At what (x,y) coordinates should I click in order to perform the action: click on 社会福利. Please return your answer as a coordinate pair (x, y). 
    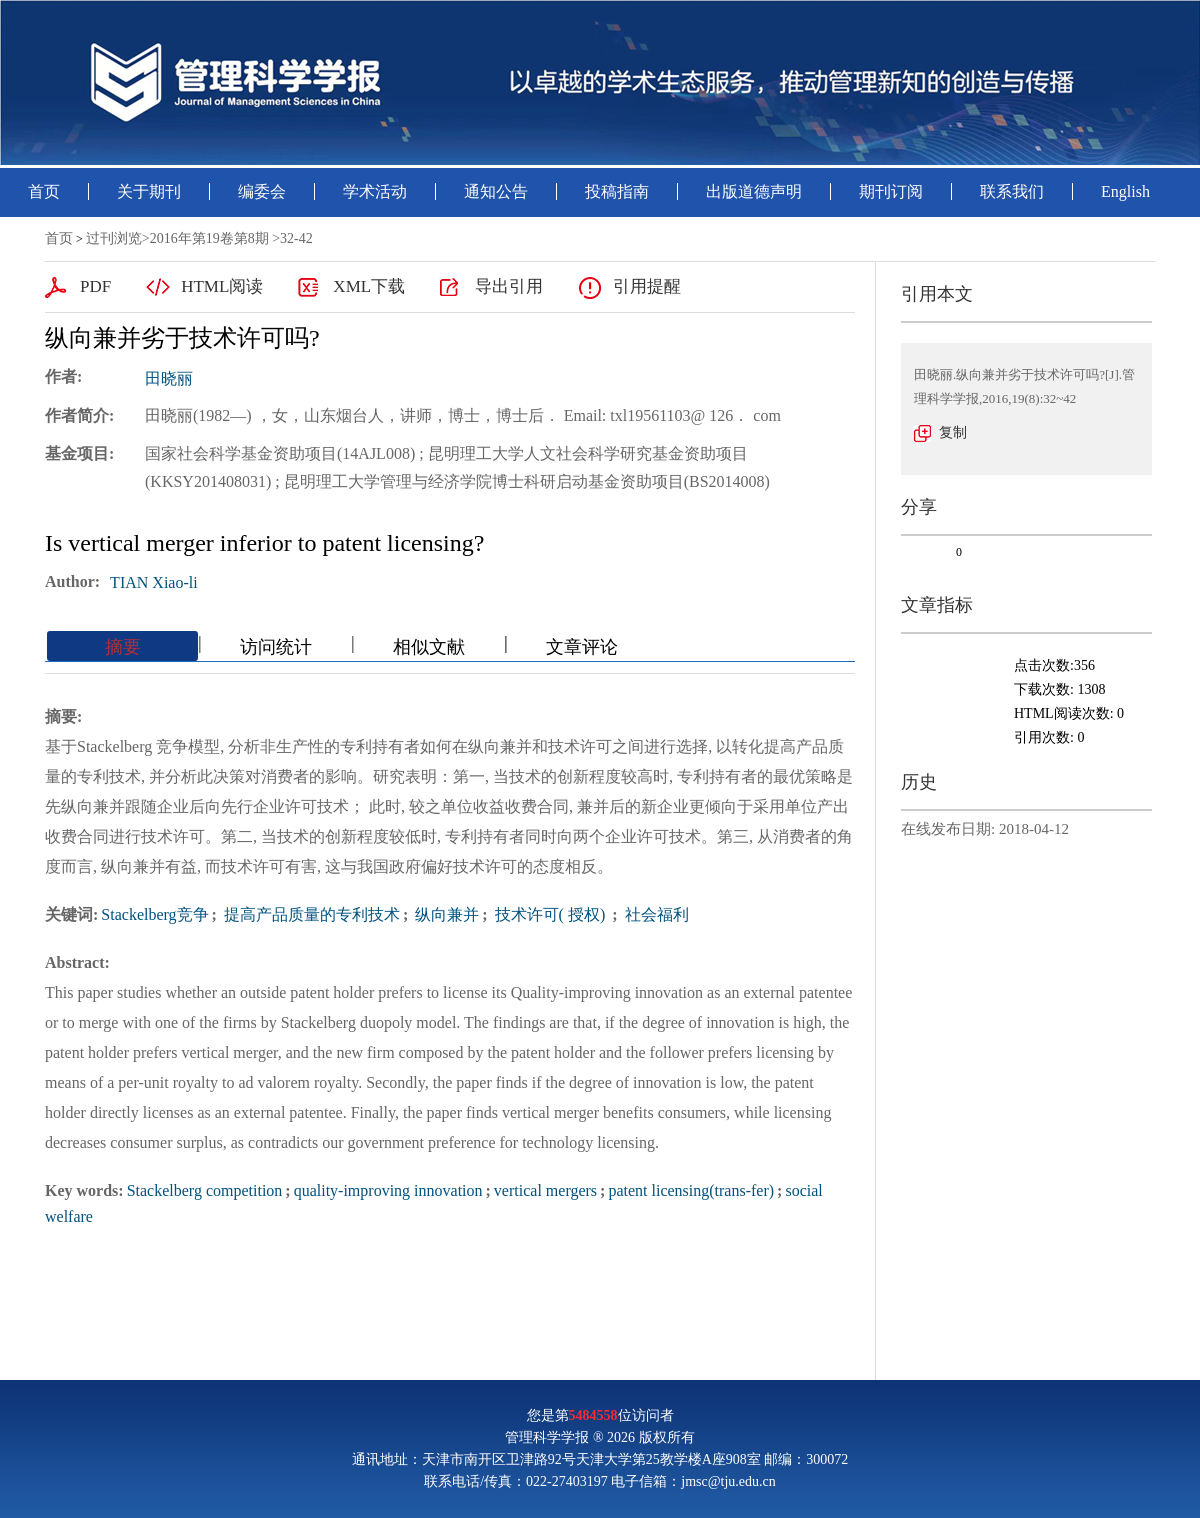
    Looking at the image, I should click on (655, 914).